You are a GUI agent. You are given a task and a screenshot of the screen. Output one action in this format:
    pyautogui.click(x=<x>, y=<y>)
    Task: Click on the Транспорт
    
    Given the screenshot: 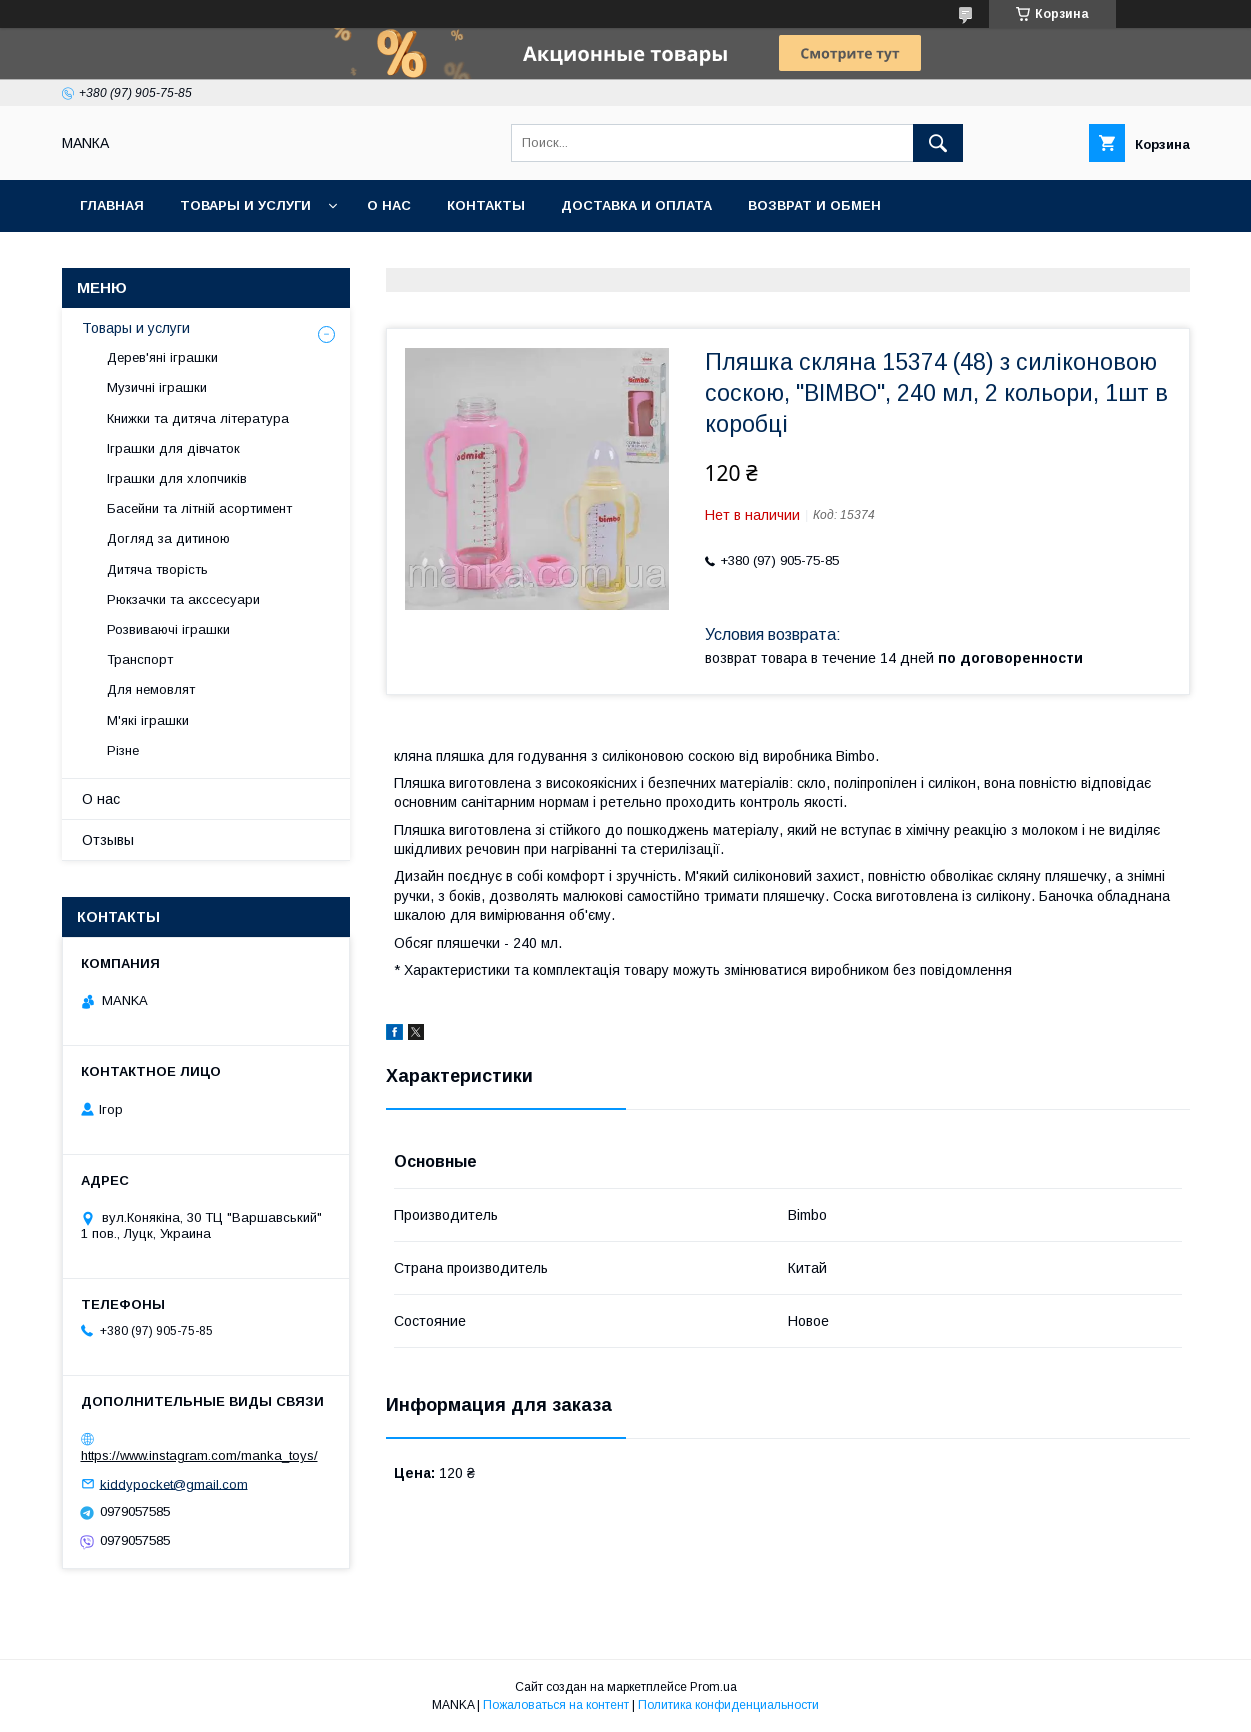 What is the action you would take?
    pyautogui.click(x=140, y=659)
    